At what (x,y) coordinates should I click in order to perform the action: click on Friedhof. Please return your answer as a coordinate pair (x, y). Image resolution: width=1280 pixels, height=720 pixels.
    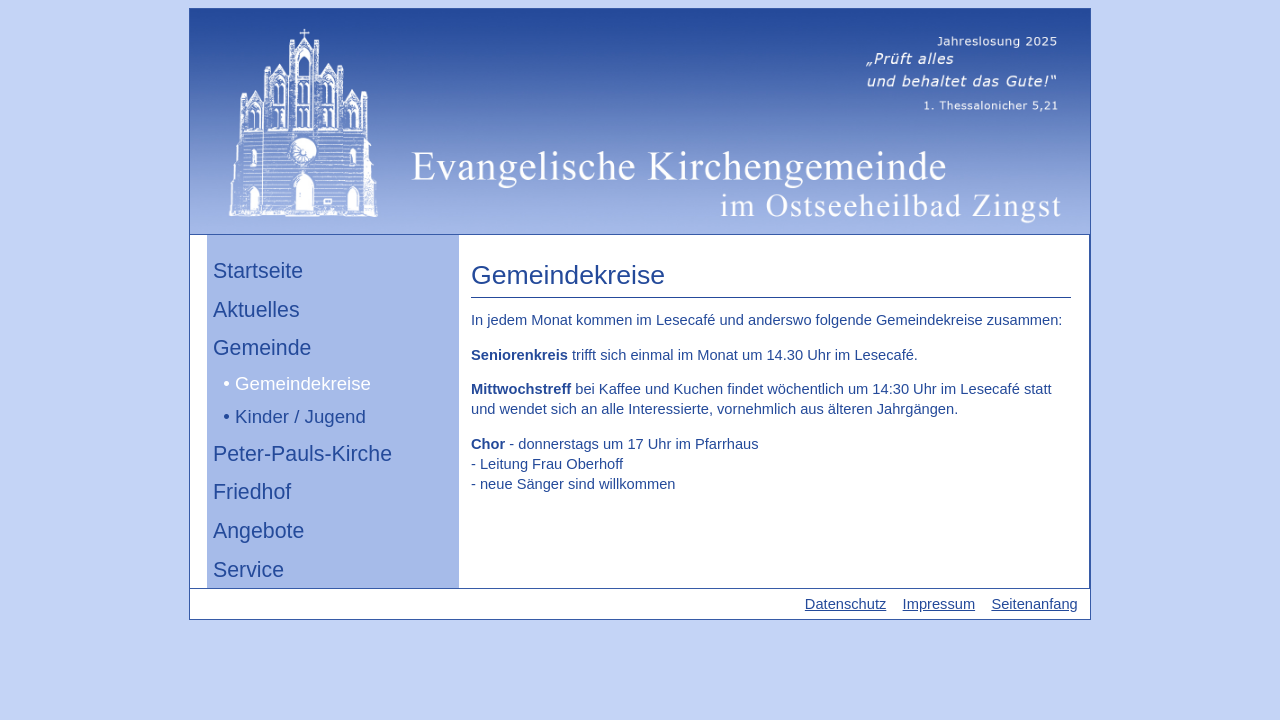
    Looking at the image, I should click on (252, 492).